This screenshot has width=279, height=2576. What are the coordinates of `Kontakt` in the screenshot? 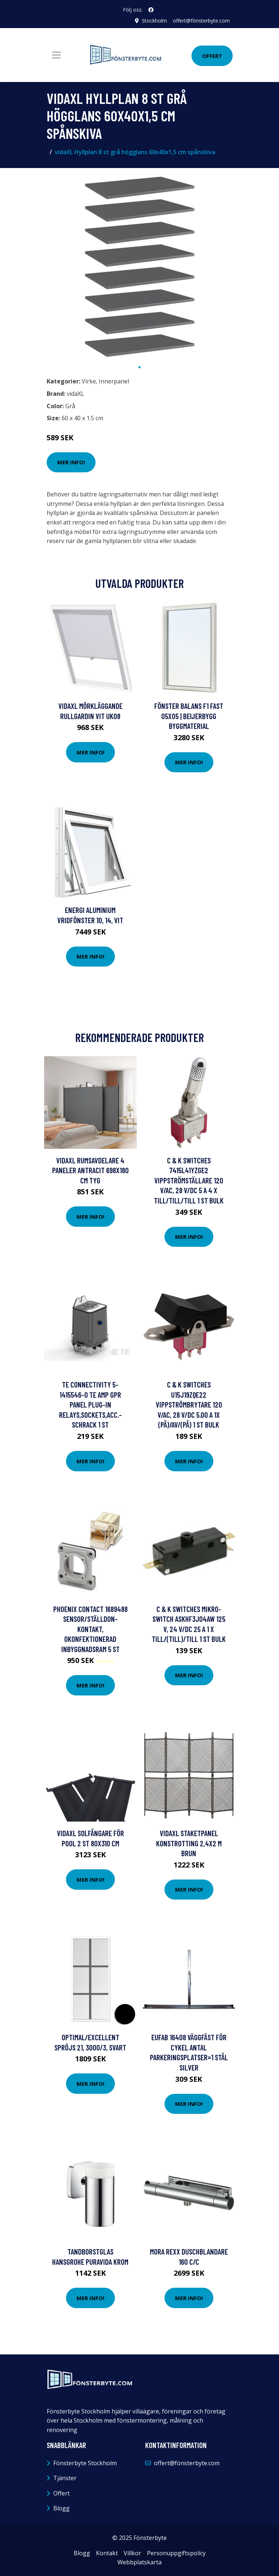 It's located at (107, 2553).